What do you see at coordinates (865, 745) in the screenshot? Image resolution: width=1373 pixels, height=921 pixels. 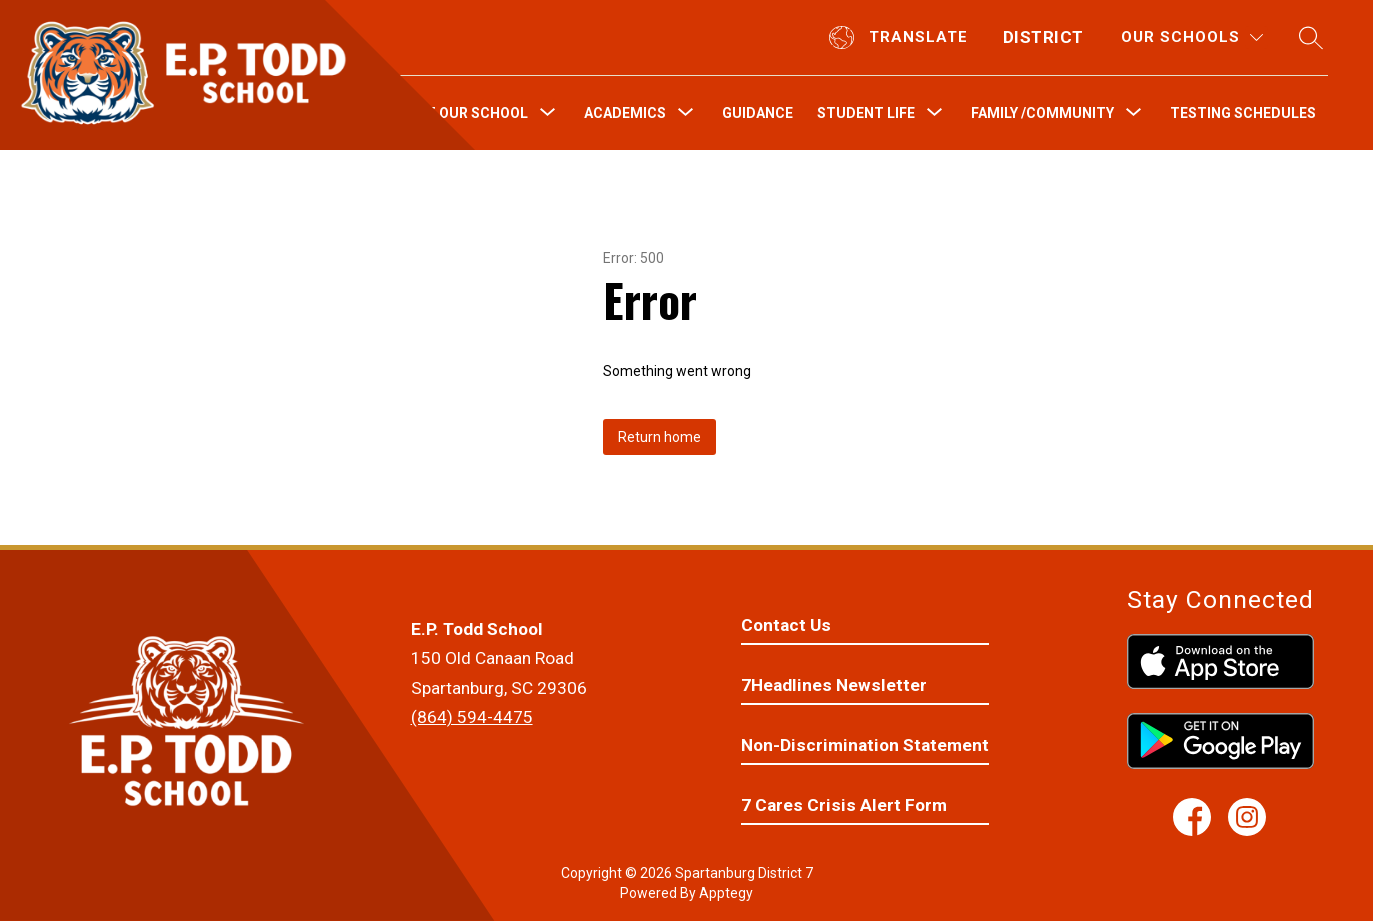 I see `Non-Discrimination Statement` at bounding box center [865, 745].